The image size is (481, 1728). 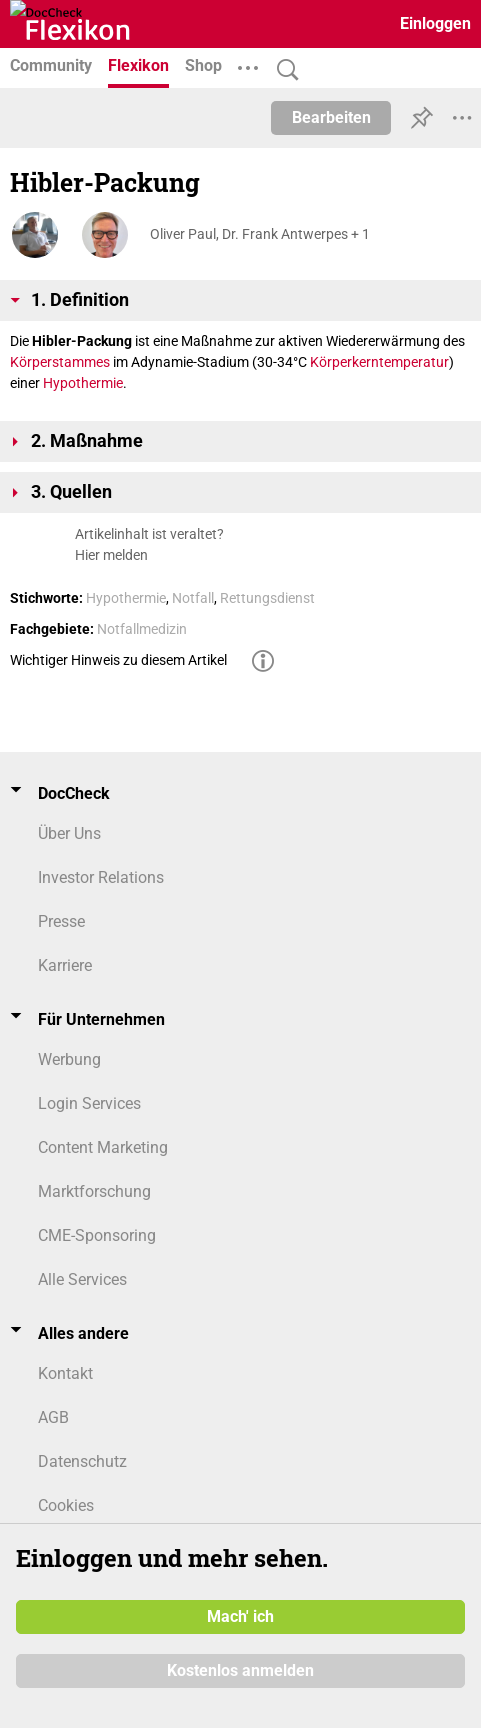 I want to click on Karriere, so click(x=65, y=965).